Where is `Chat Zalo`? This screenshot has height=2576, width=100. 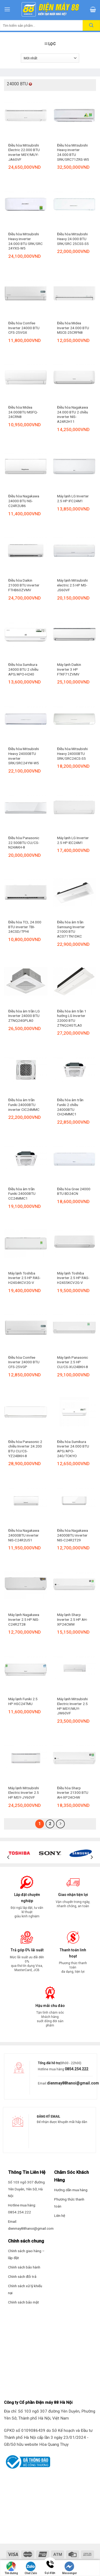
Chat Zalo is located at coordinates (31, 2568).